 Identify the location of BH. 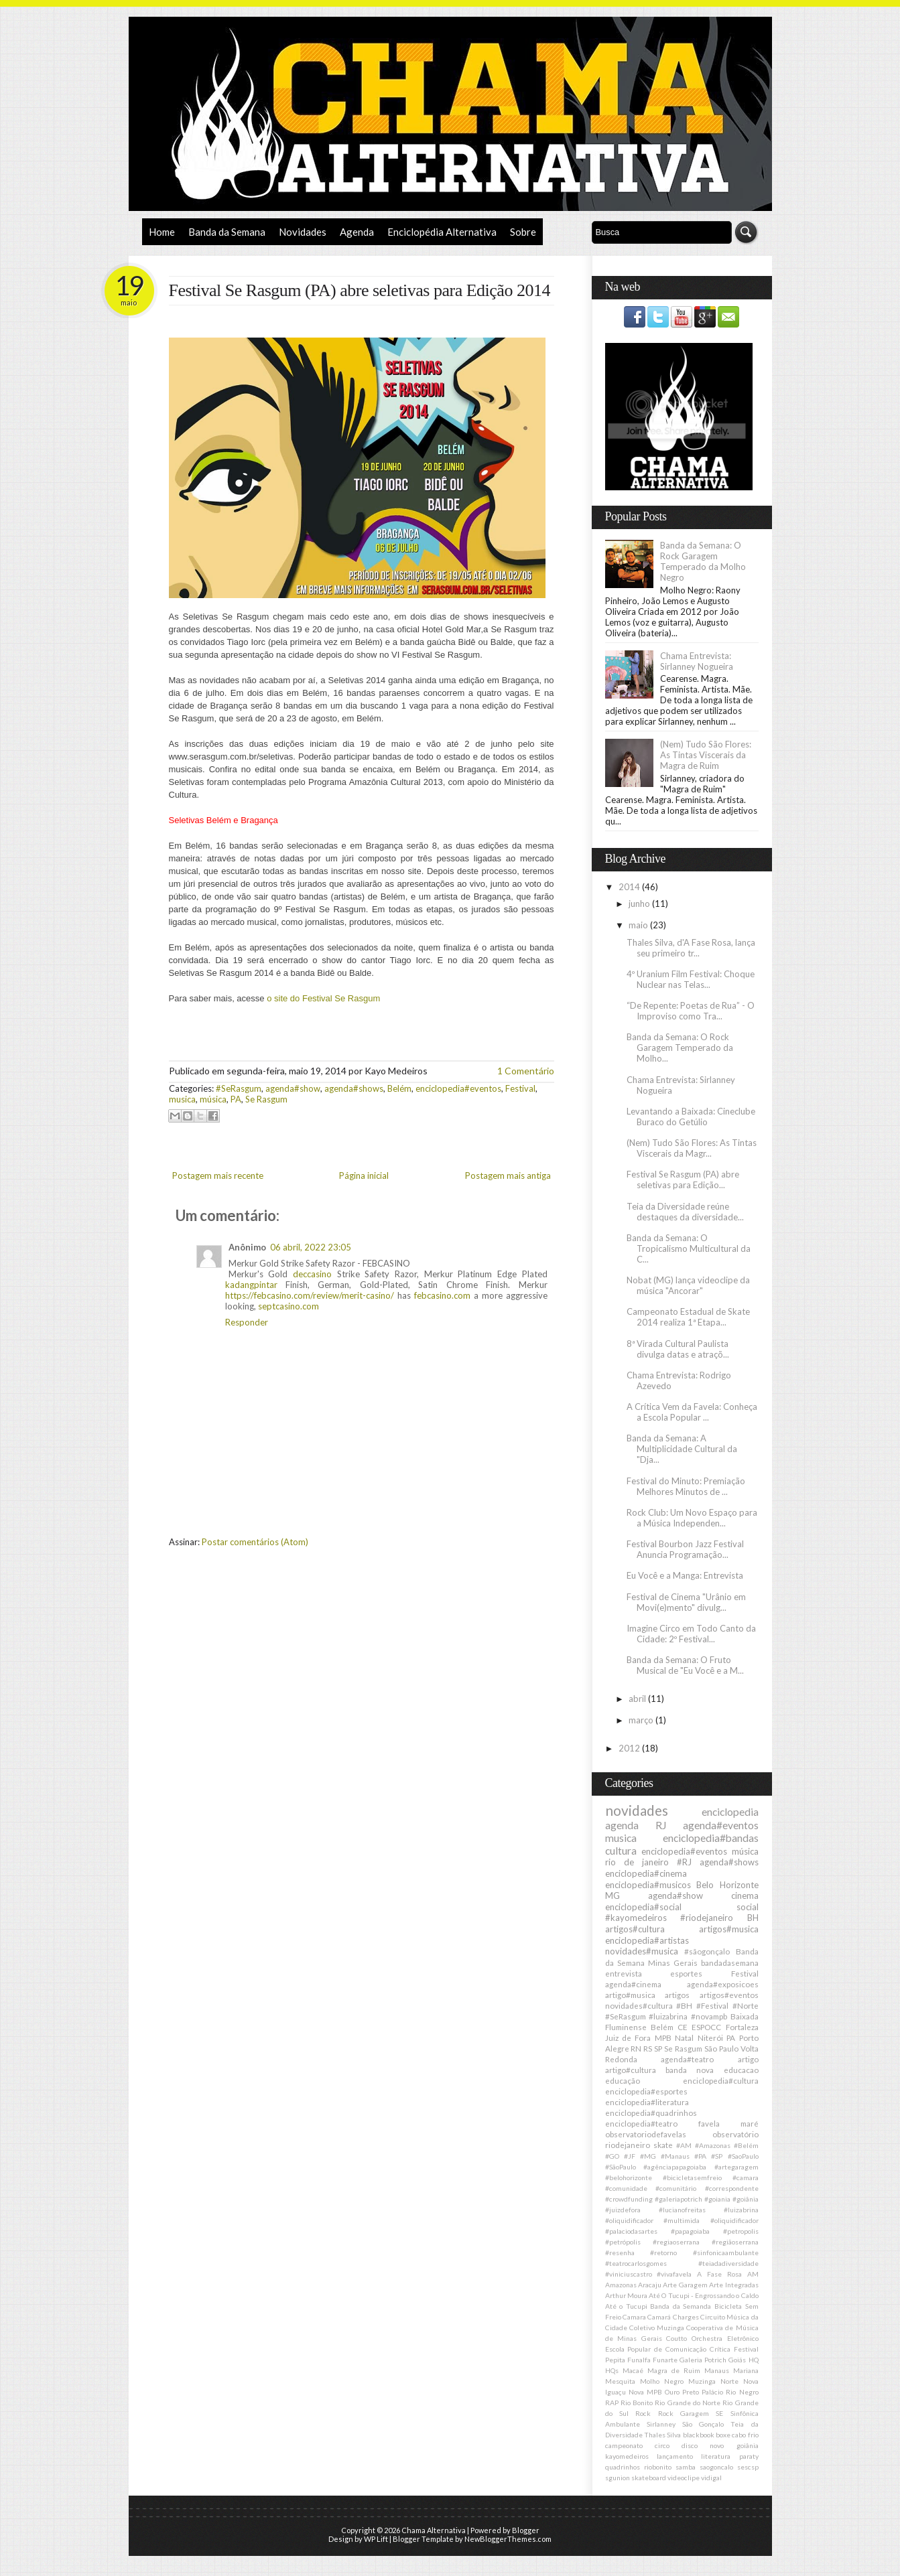
(753, 1917).